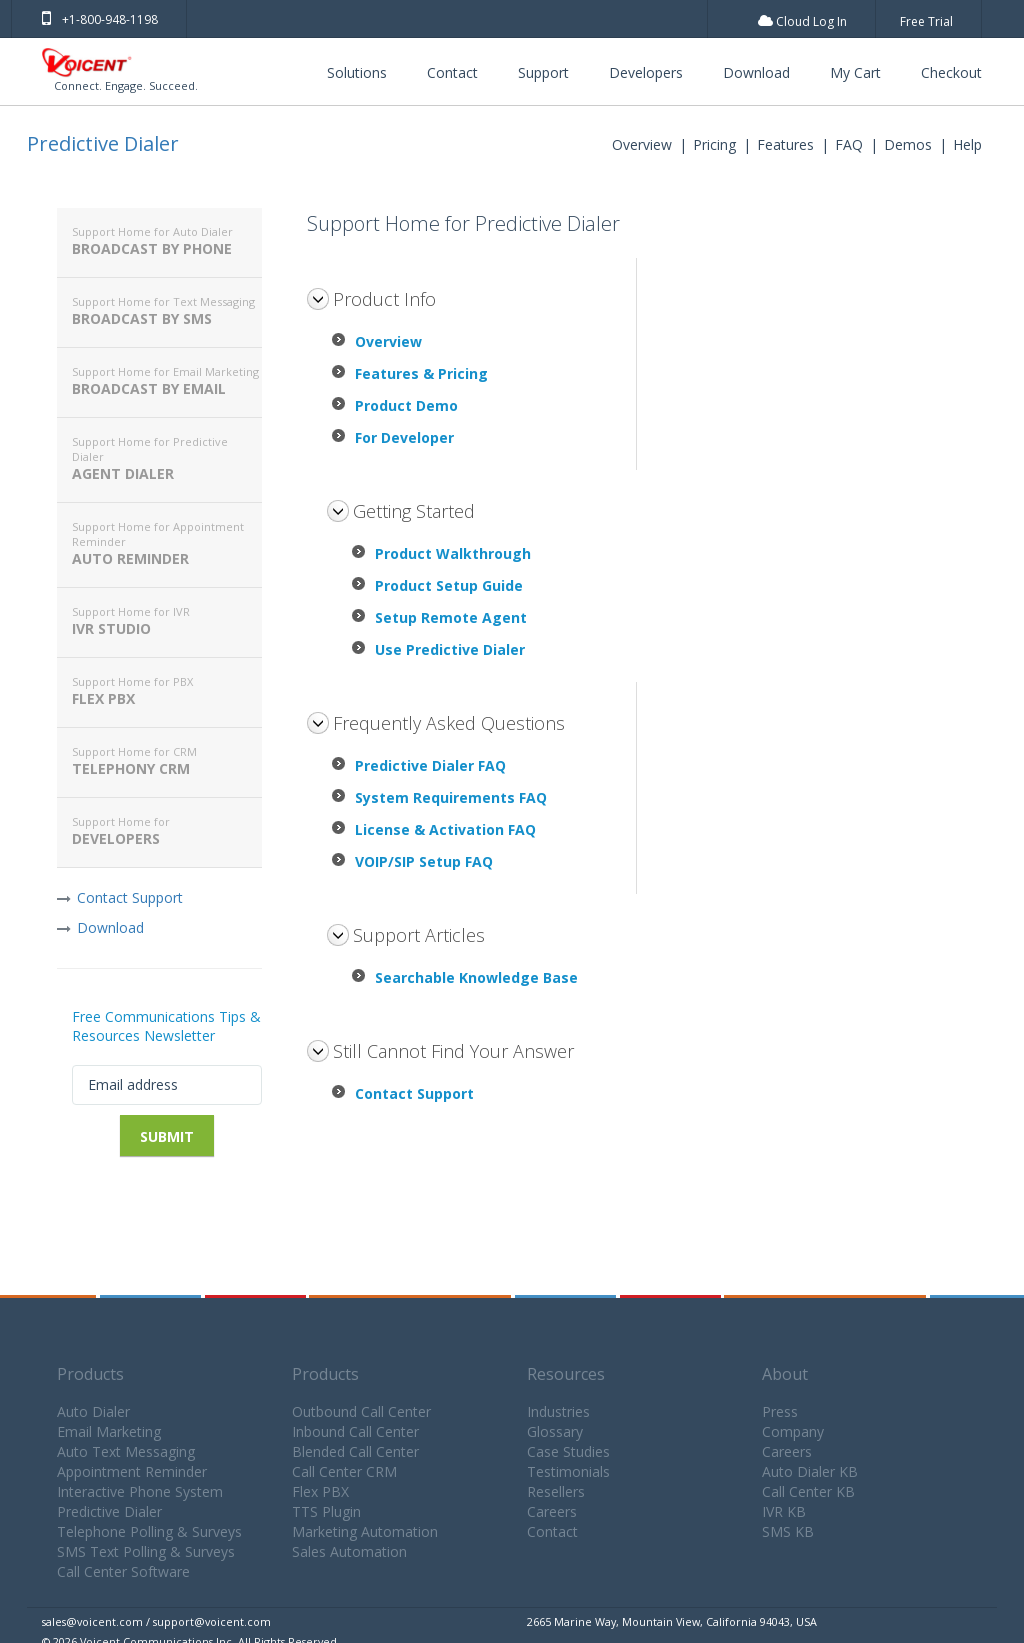 The width and height of the screenshot is (1024, 1643). I want to click on Agent Dialer, so click(167, 458).